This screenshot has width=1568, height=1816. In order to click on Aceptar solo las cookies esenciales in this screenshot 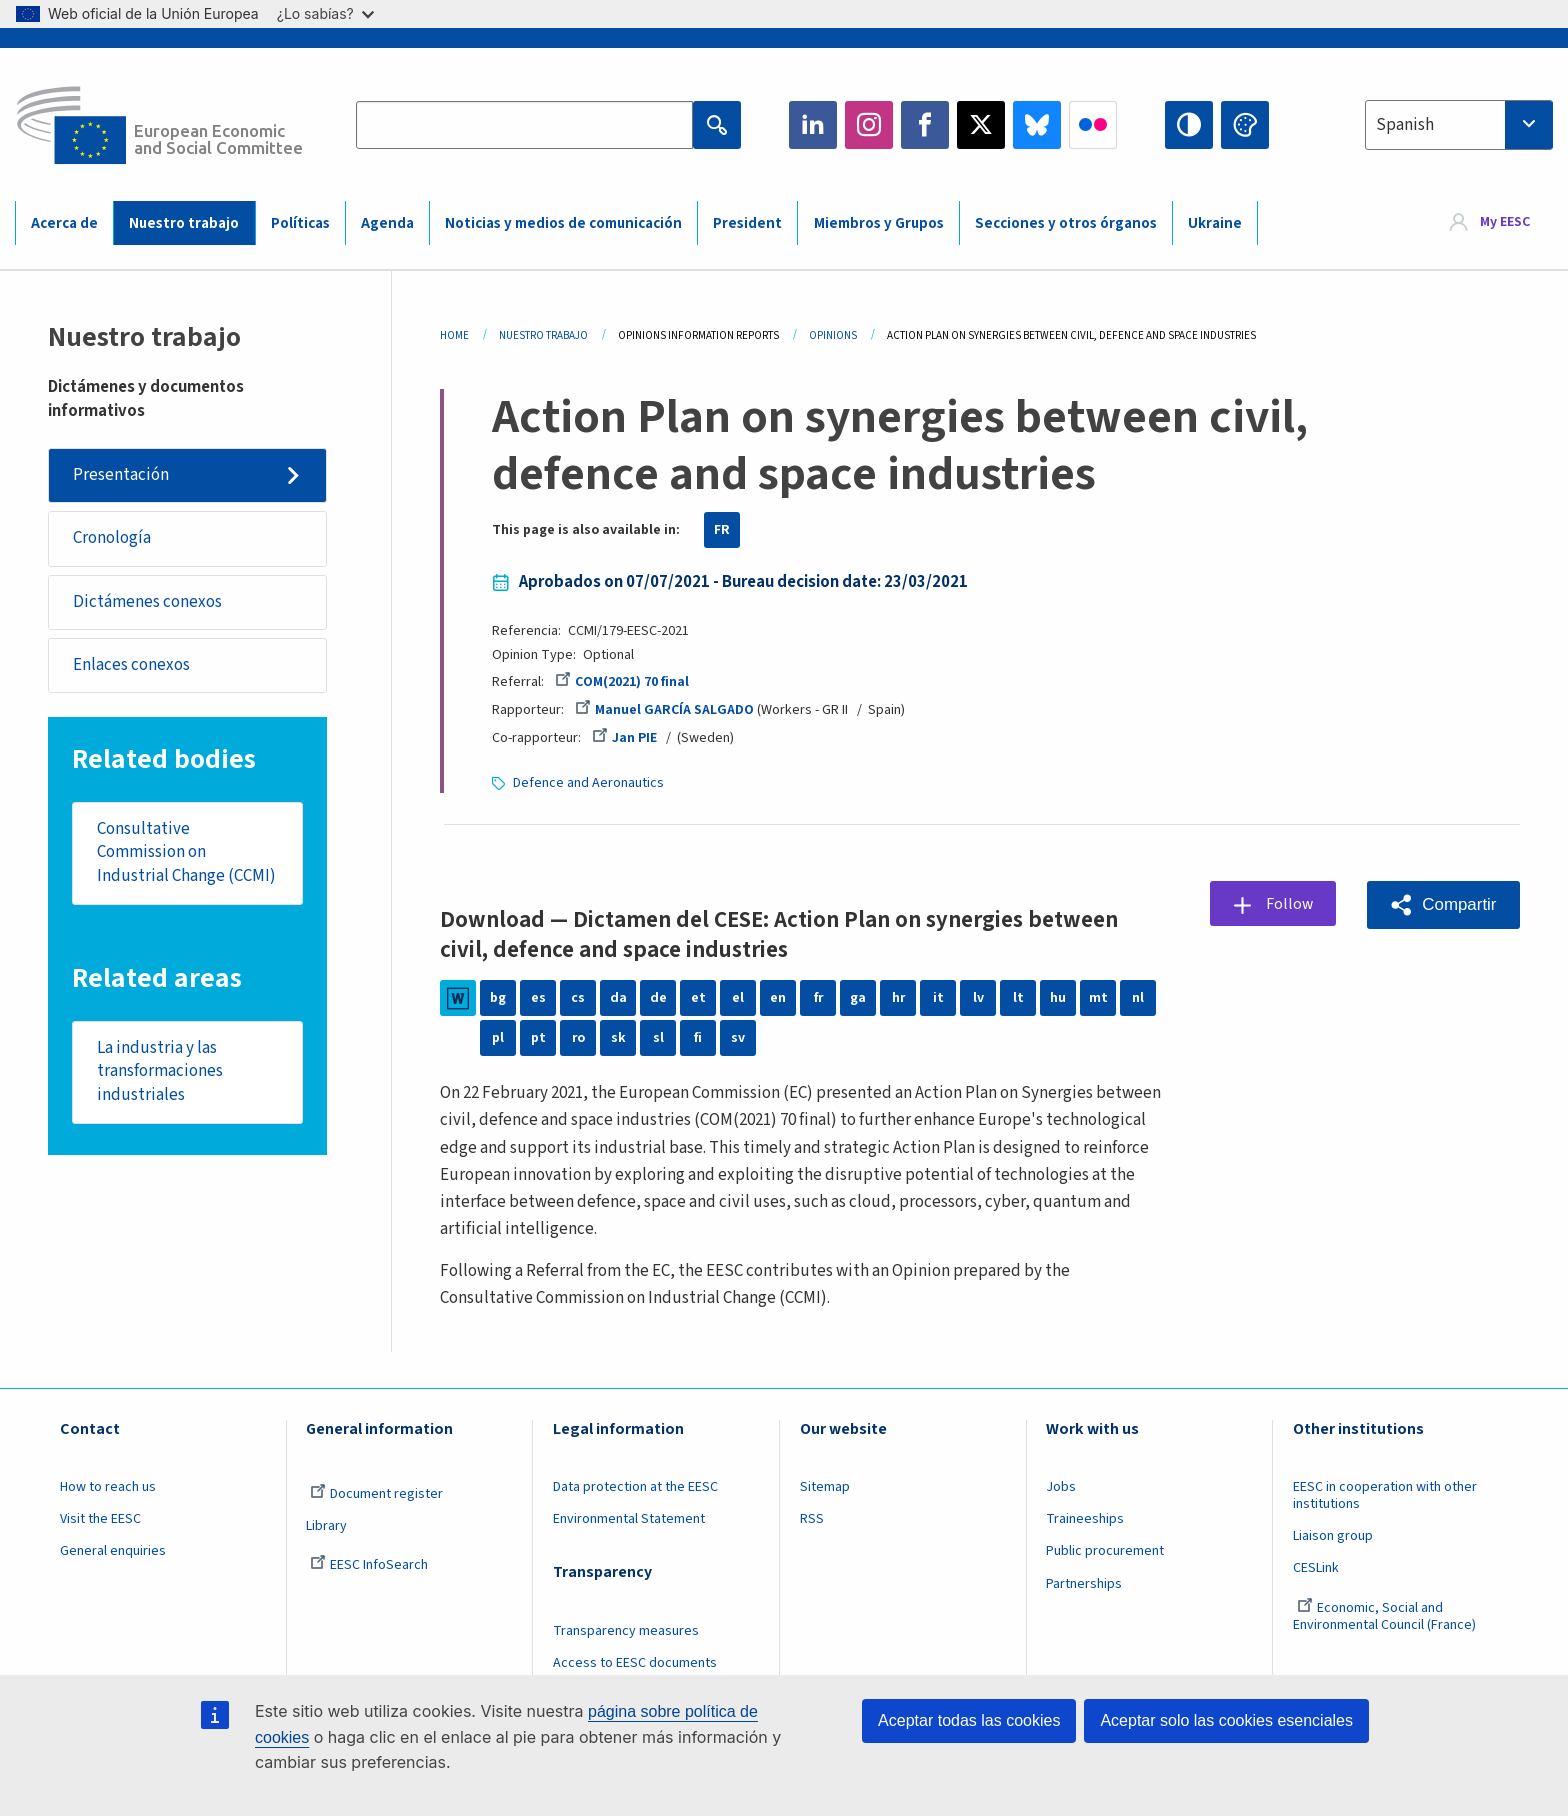, I will do `click(1226, 1720)`.